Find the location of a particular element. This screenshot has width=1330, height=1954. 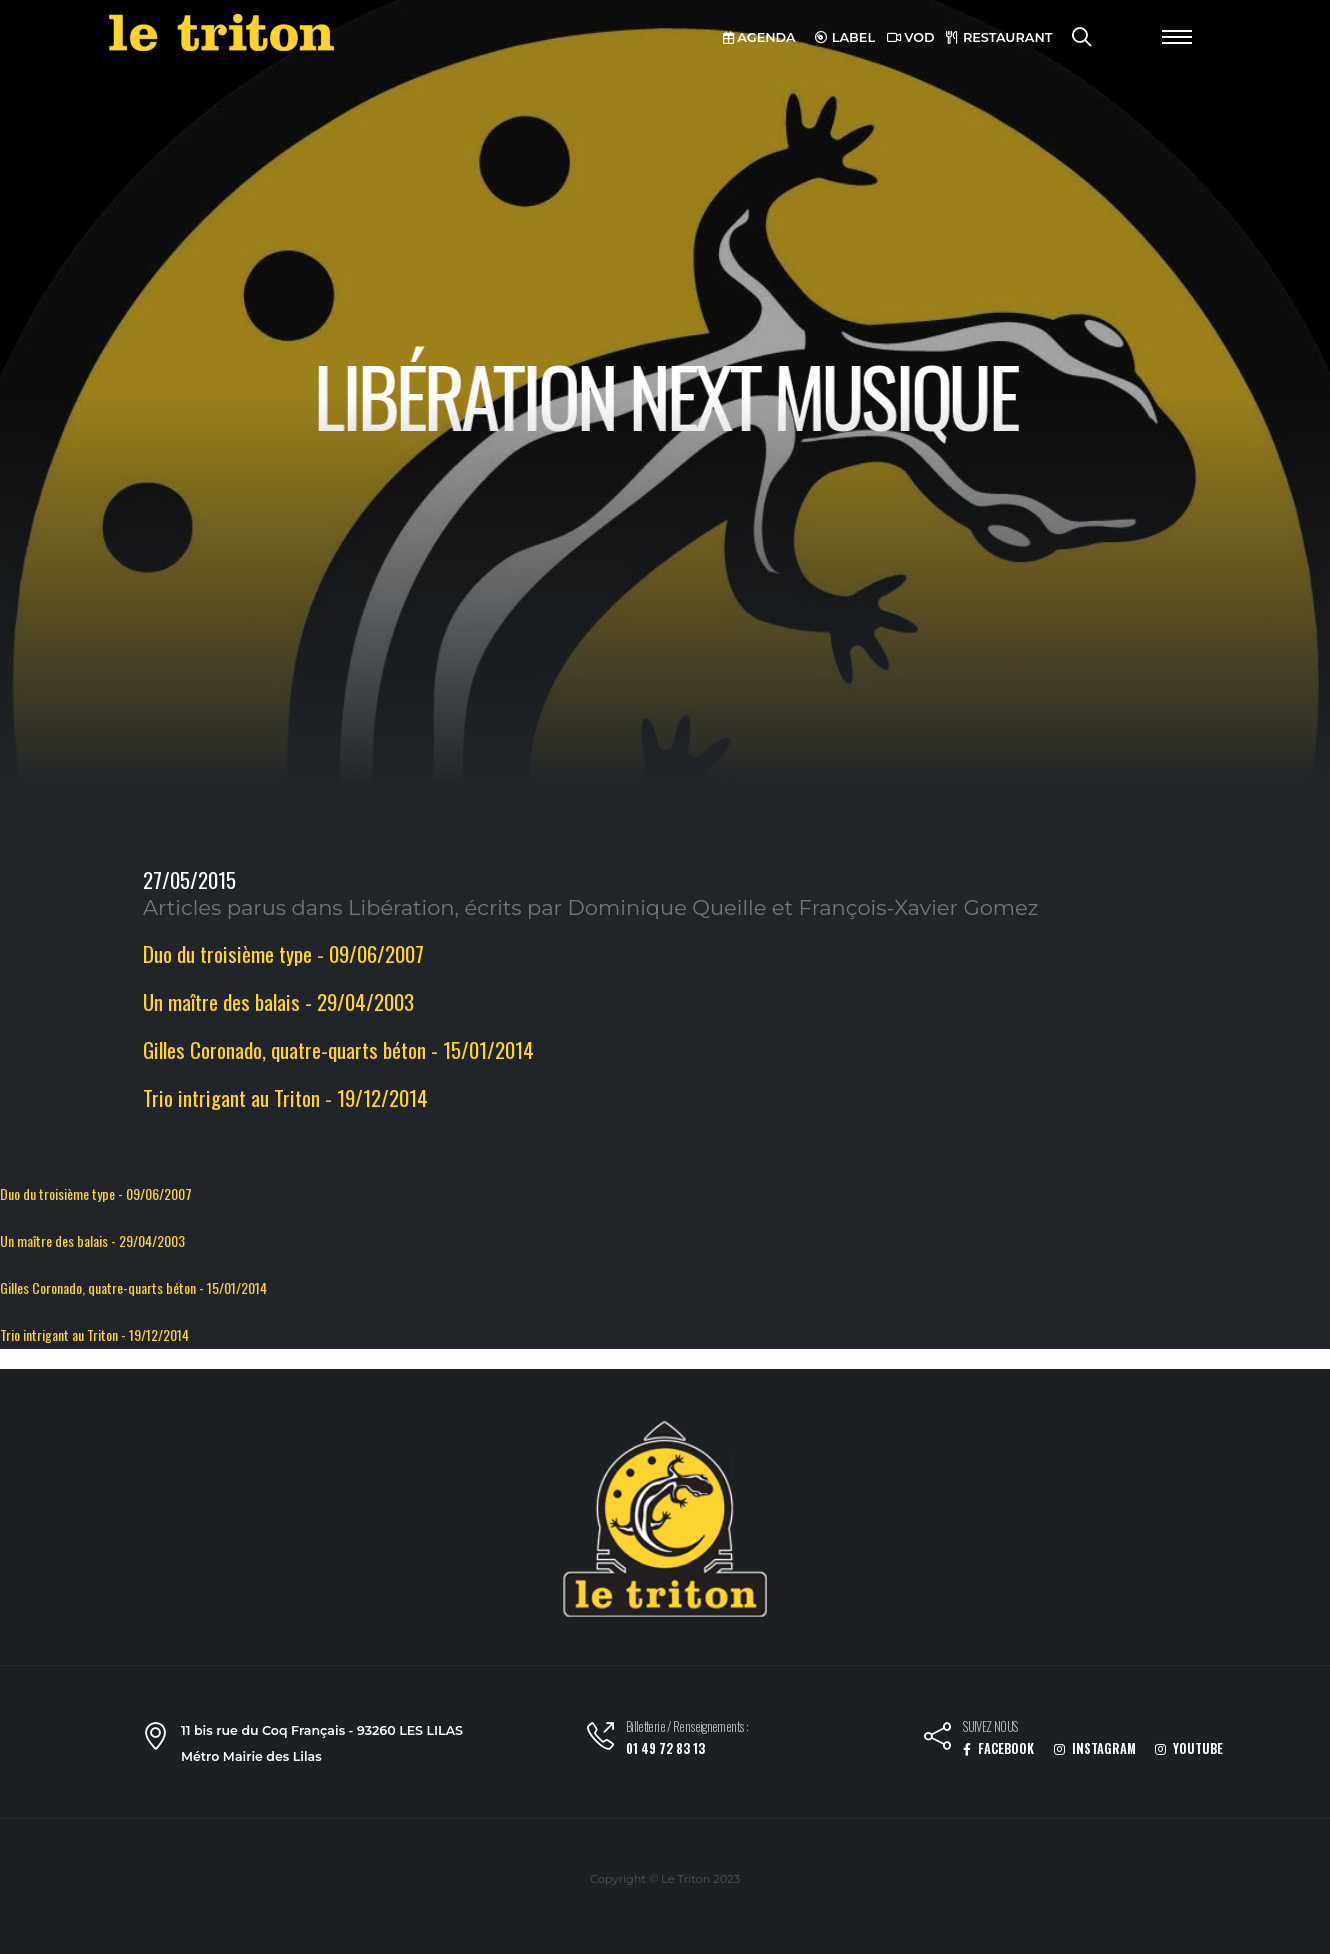

Duo du troisième type - 09/06/2007 is located at coordinates (283, 953).